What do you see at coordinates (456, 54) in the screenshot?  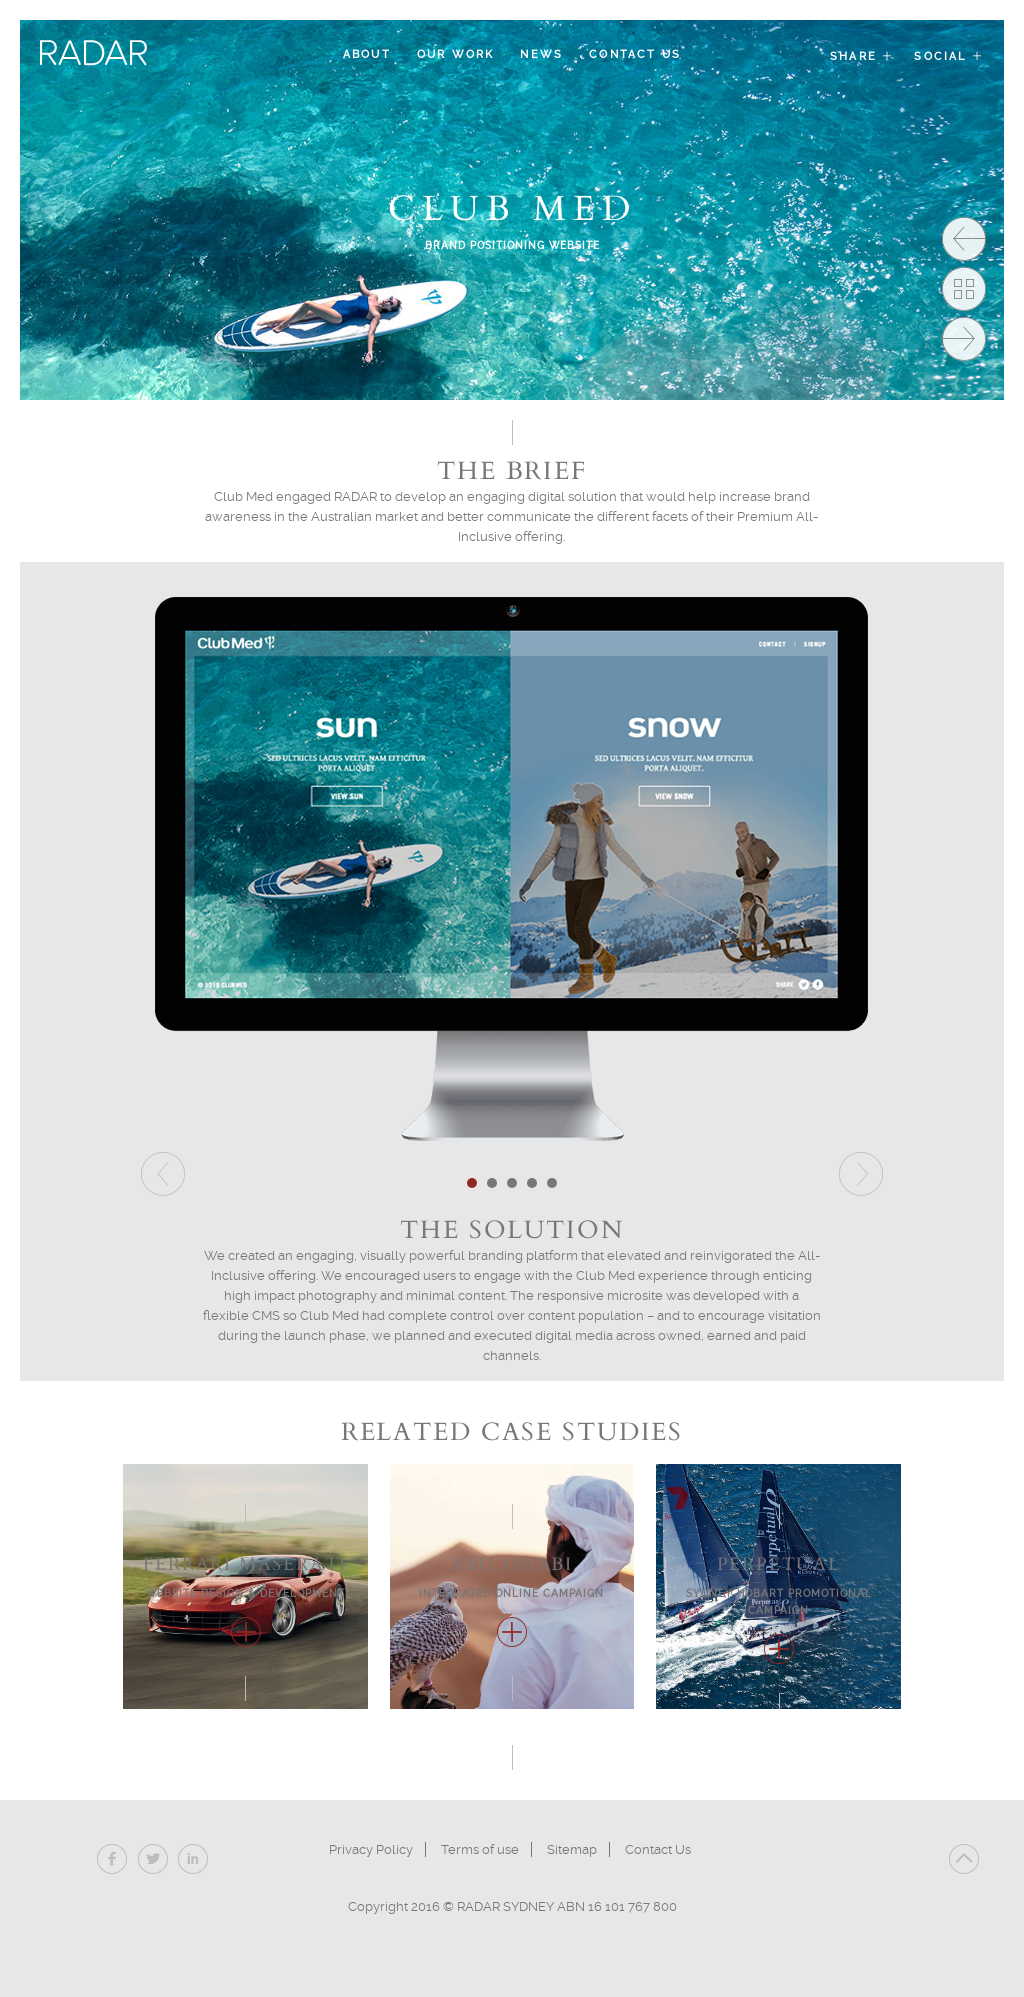 I see `Our Work` at bounding box center [456, 54].